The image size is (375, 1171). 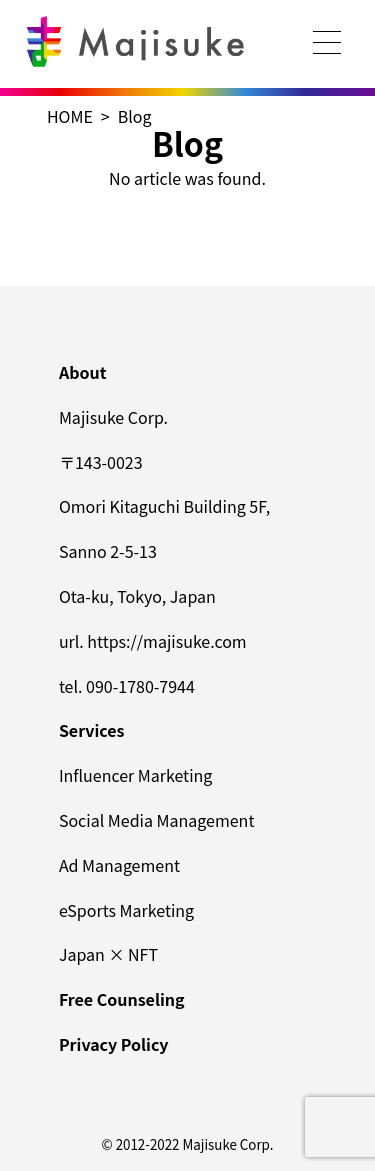 What do you see at coordinates (126, 910) in the screenshot?
I see `eSports Marketing` at bounding box center [126, 910].